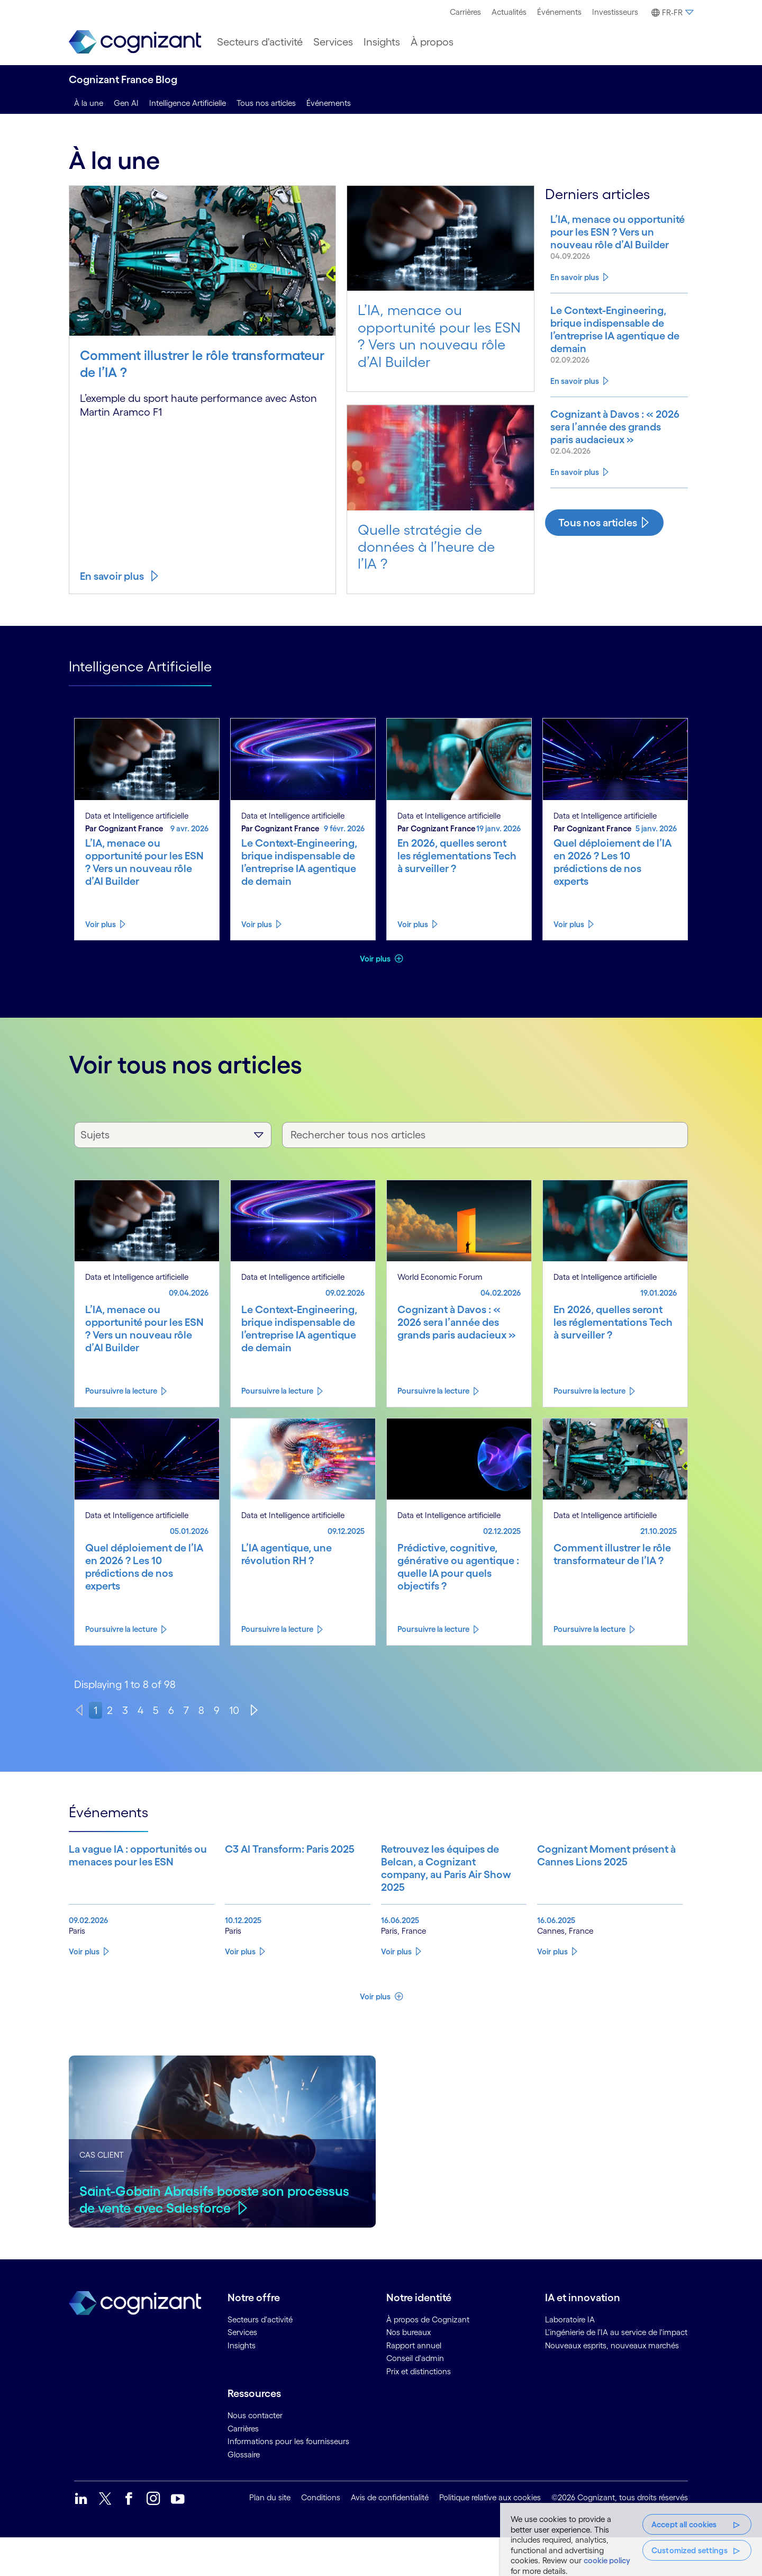  Describe the element at coordinates (376, 958) in the screenshot. I see `Voir plus [button]` at that location.